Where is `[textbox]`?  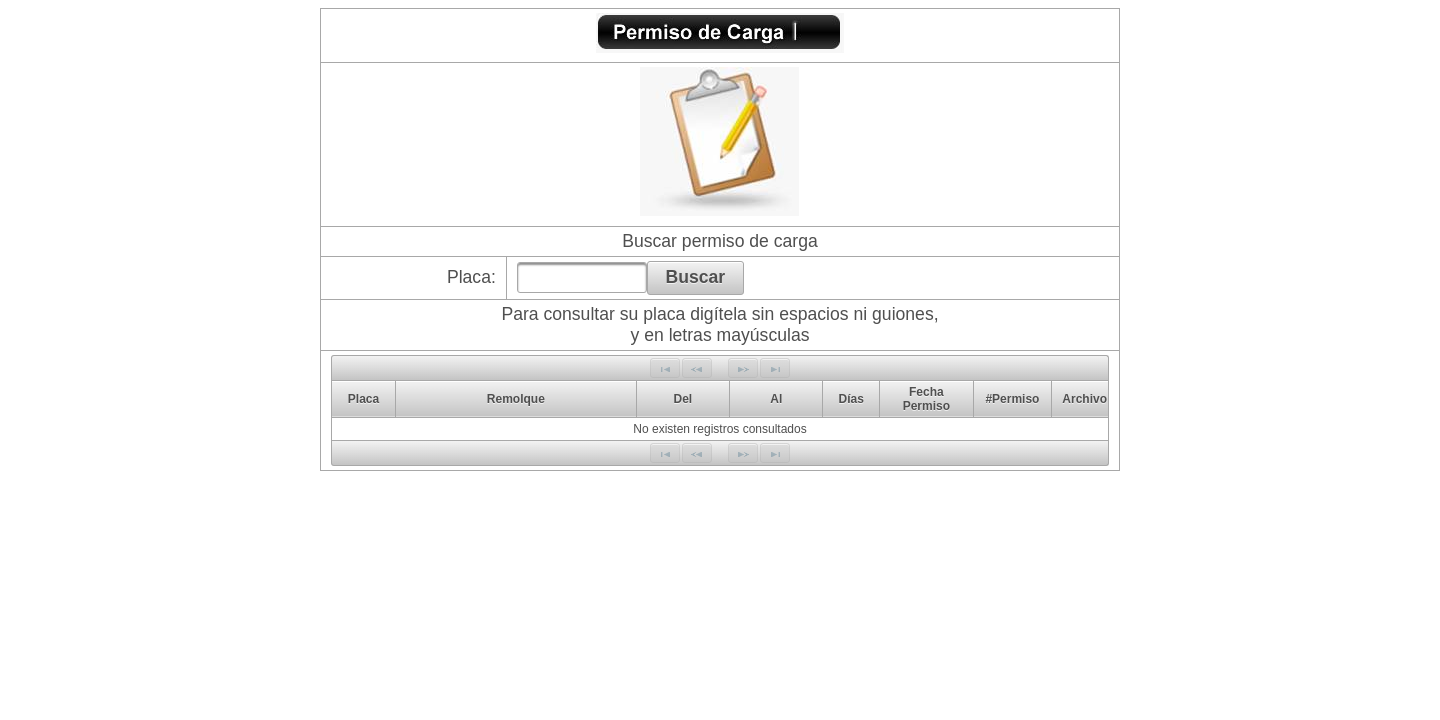 [textbox] is located at coordinates (582, 277).